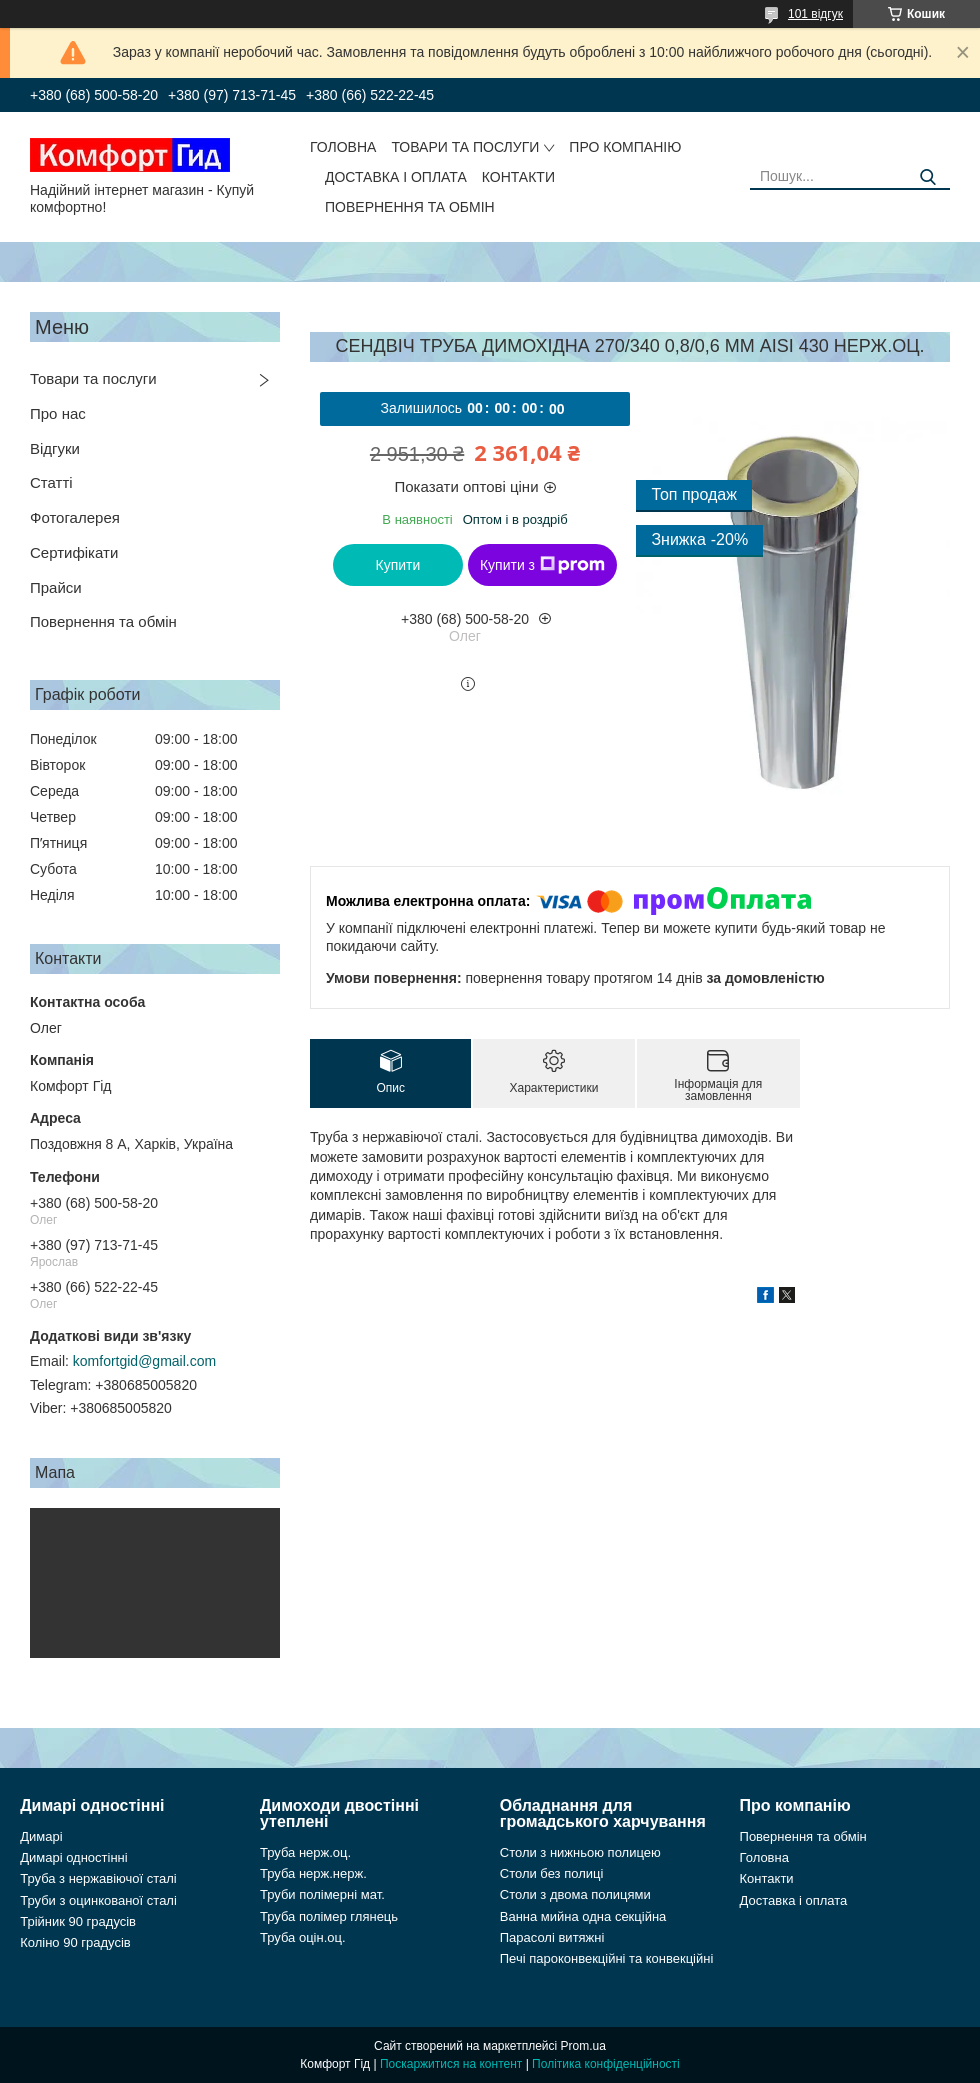  Describe the element at coordinates (552, 1873) in the screenshot. I see `Столи без полиці` at that location.